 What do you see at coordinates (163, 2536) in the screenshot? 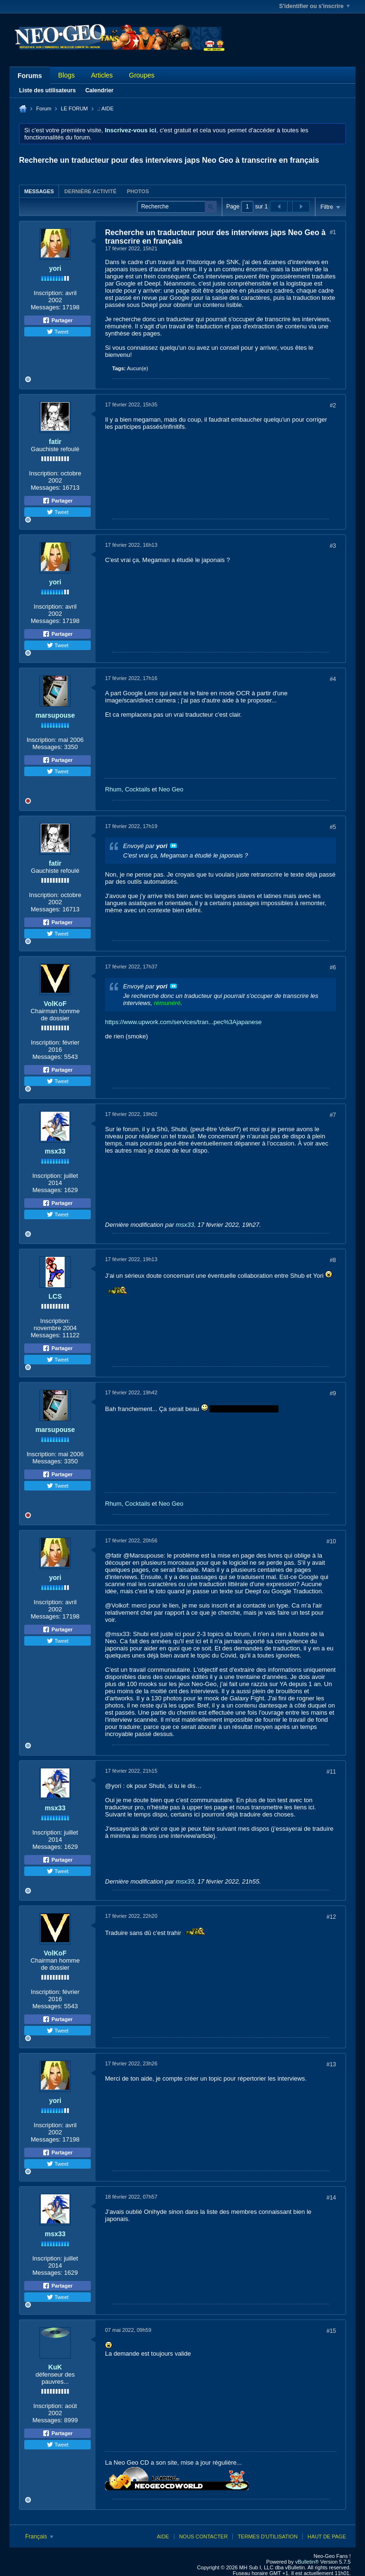
I see `Aide` at bounding box center [163, 2536].